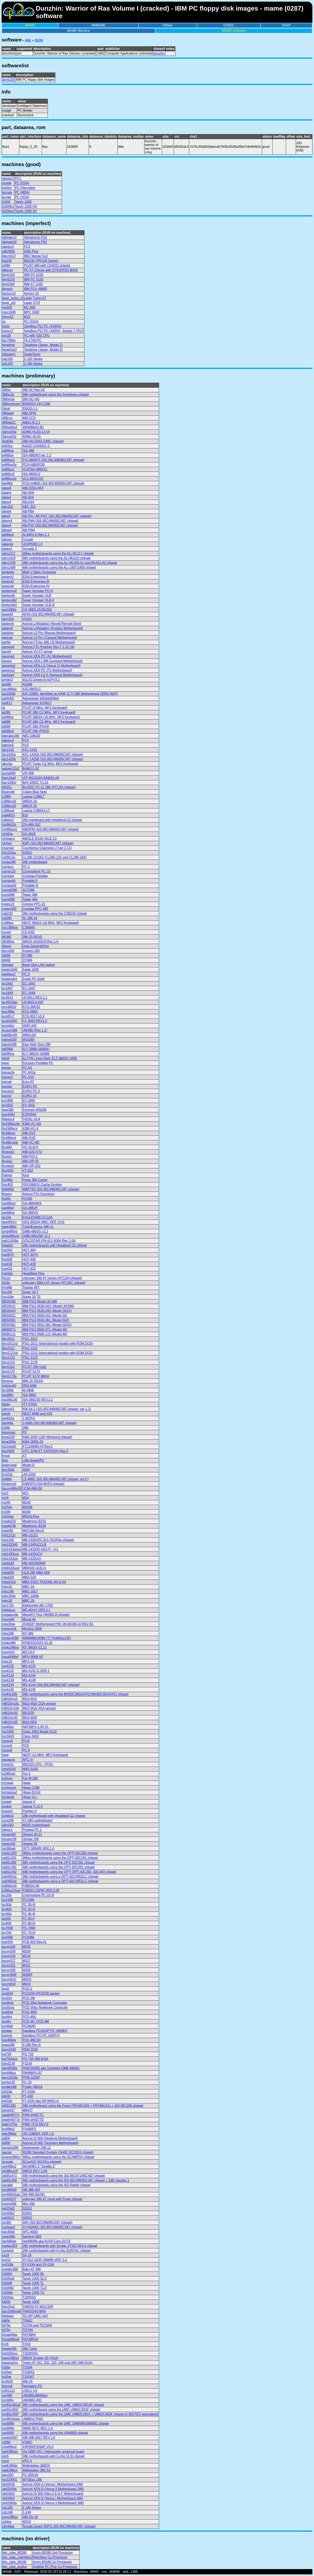 This screenshot has height=2576, width=314. I want to click on 386 motherboards using the SiS Rabbit chipset, so click(56, 2185).